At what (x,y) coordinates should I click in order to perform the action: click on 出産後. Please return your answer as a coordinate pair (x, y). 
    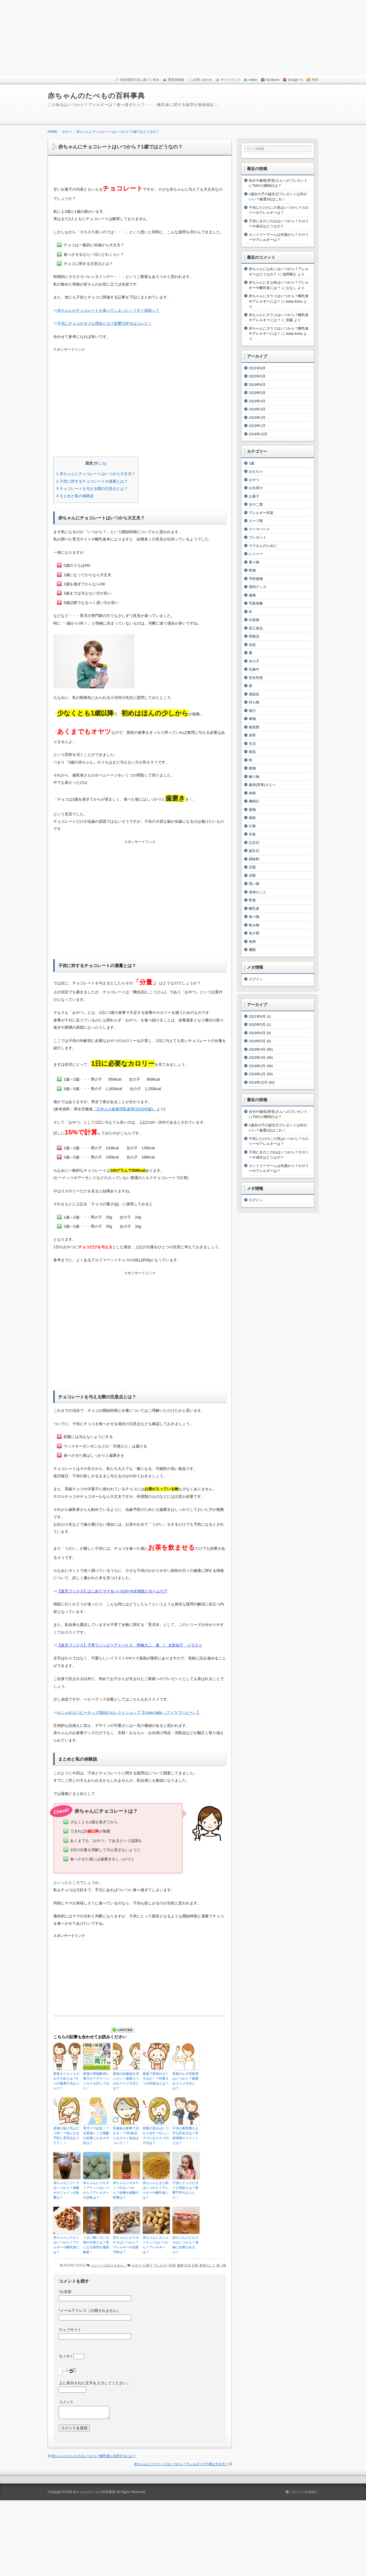
    Looking at the image, I should click on (254, 620).